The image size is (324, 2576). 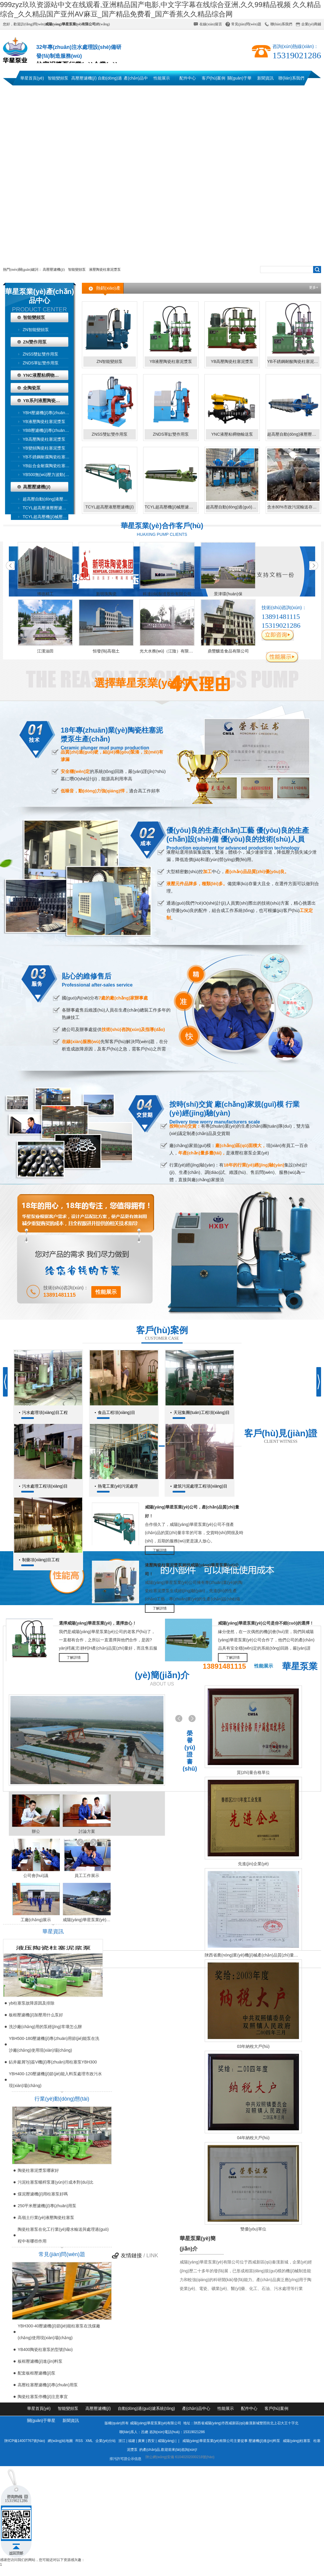 I want to click on 客戶(hù)案例, so click(x=214, y=78).